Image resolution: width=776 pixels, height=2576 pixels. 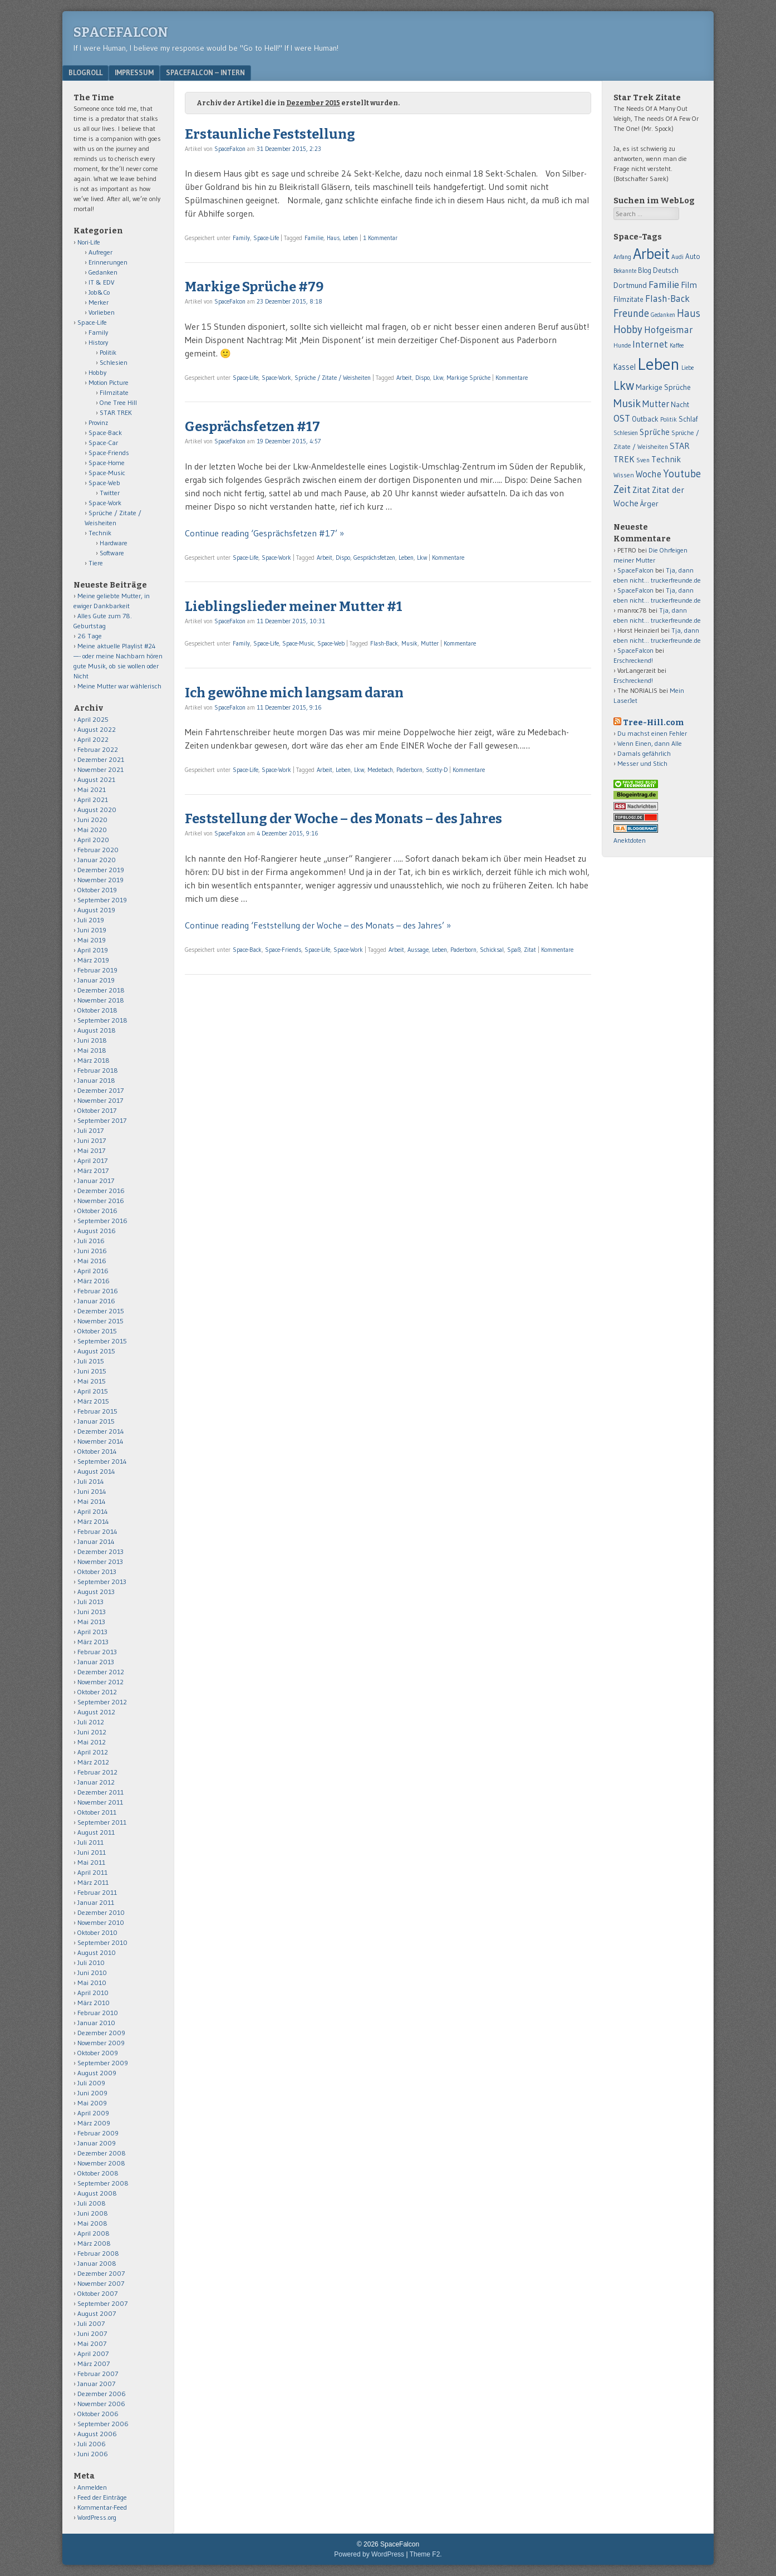 What do you see at coordinates (134, 72) in the screenshot?
I see `Impressum` at bounding box center [134, 72].